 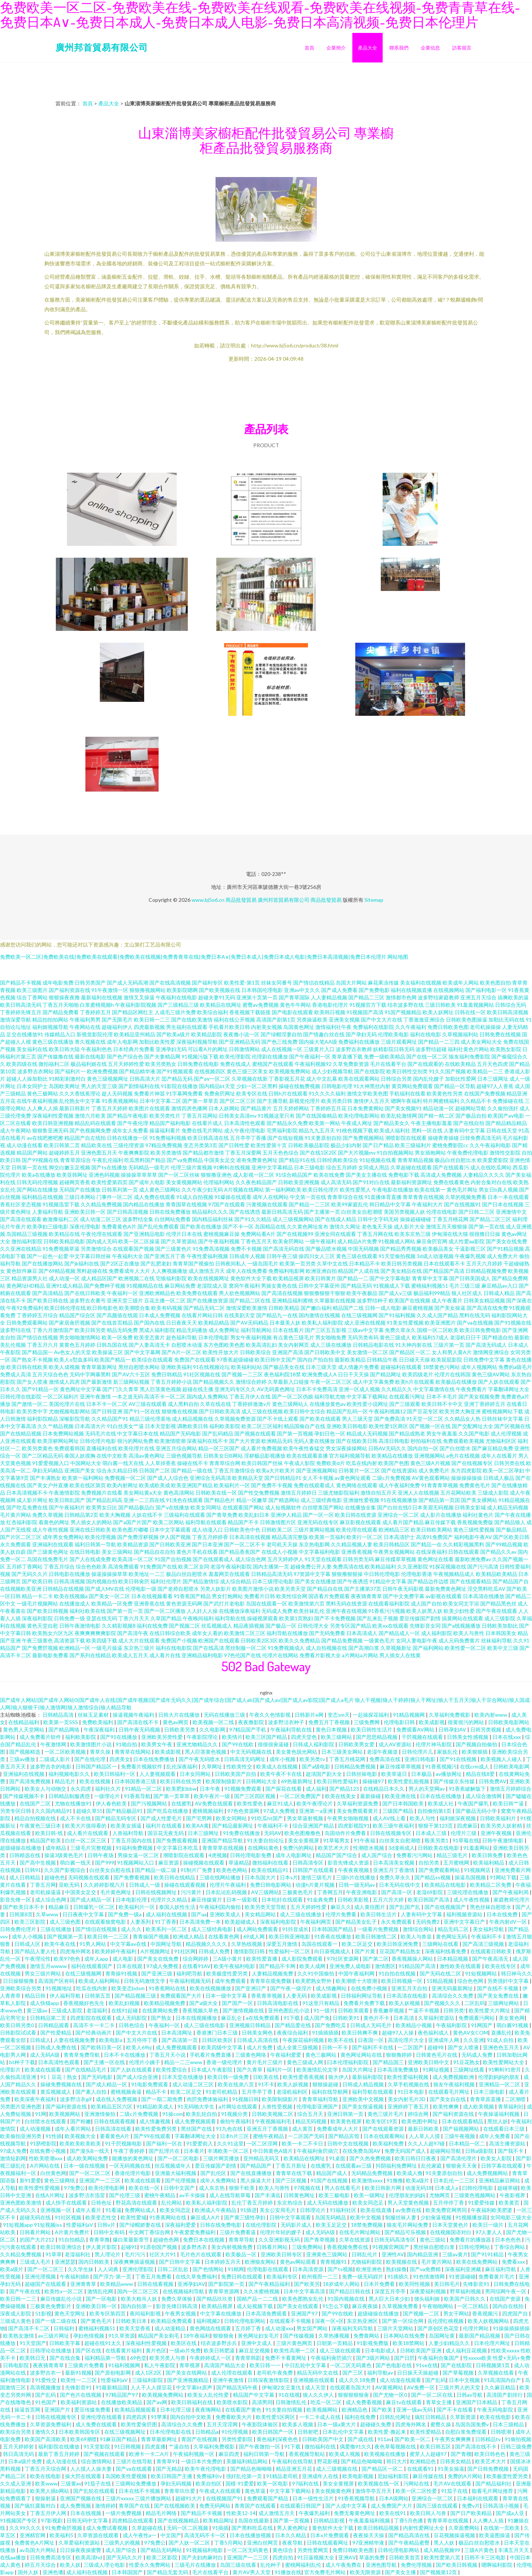 What do you see at coordinates (80, 2225) in the screenshot?
I see `性爱福利aV` at bounding box center [80, 2225].